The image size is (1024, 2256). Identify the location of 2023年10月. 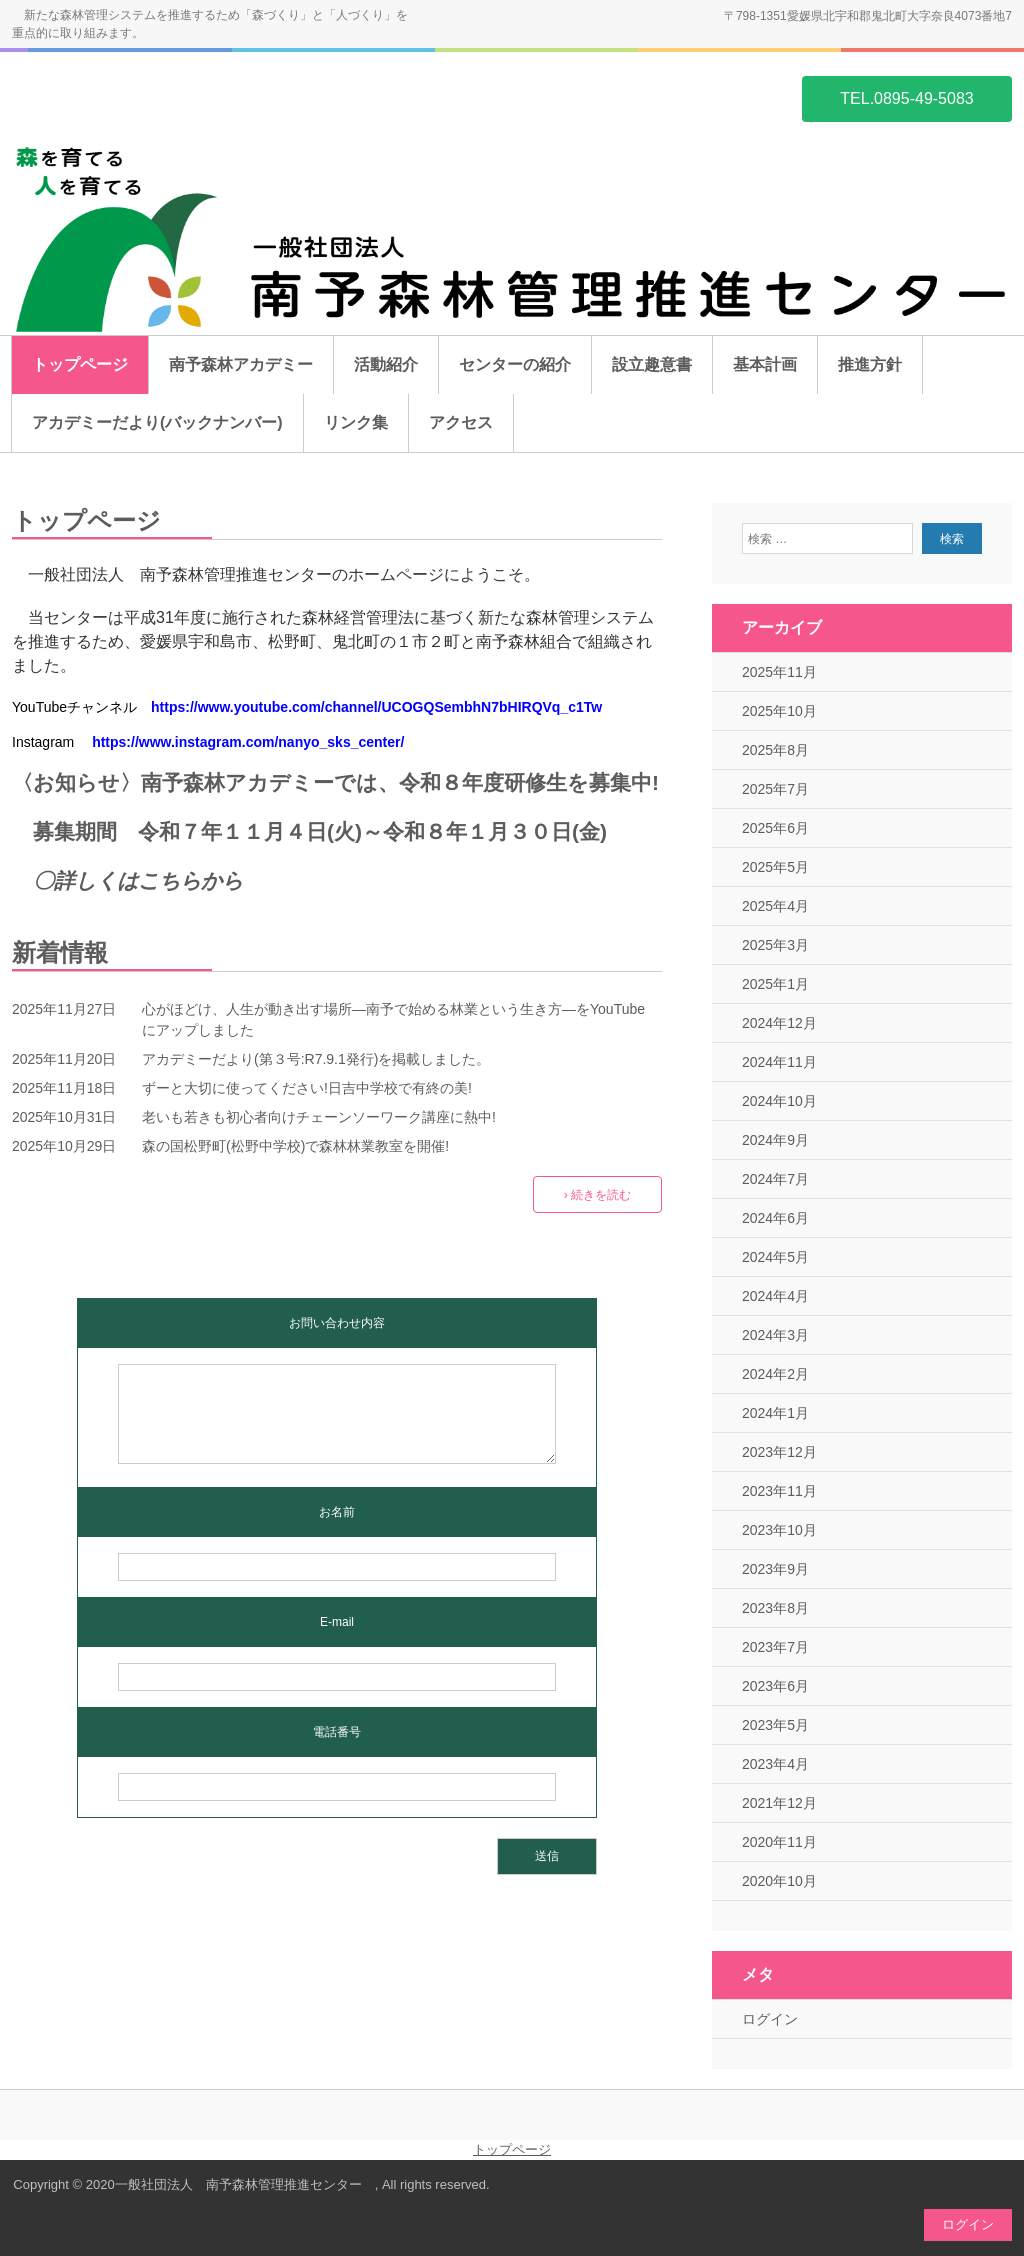
(779, 1530).